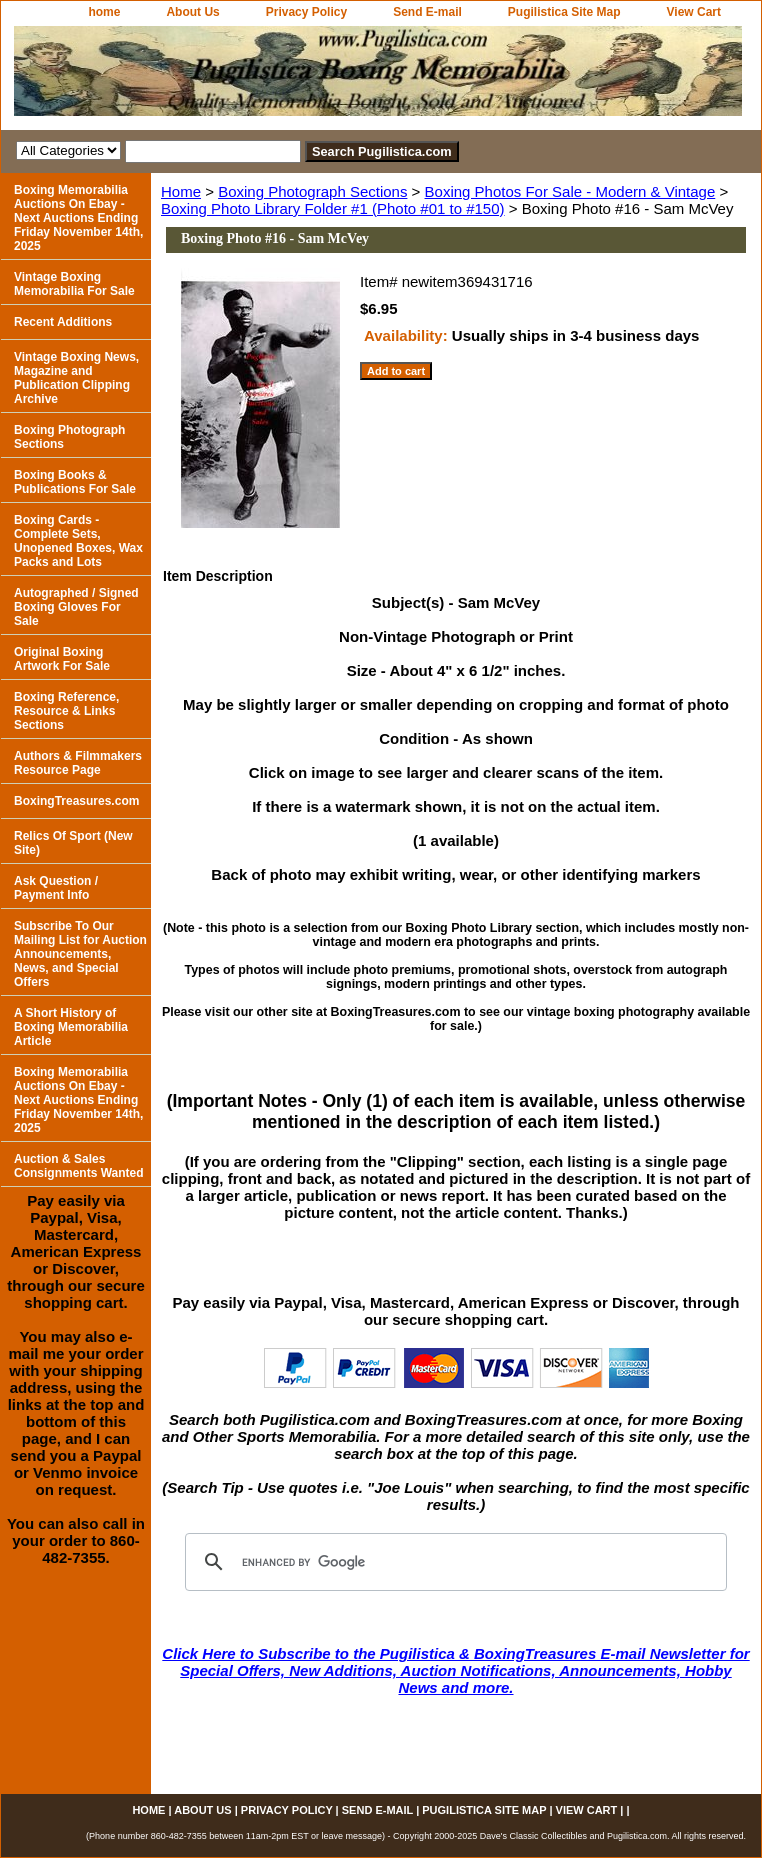 The height and width of the screenshot is (1858, 762). What do you see at coordinates (78, 763) in the screenshot?
I see `Authors & Filmmakers Resource Page` at bounding box center [78, 763].